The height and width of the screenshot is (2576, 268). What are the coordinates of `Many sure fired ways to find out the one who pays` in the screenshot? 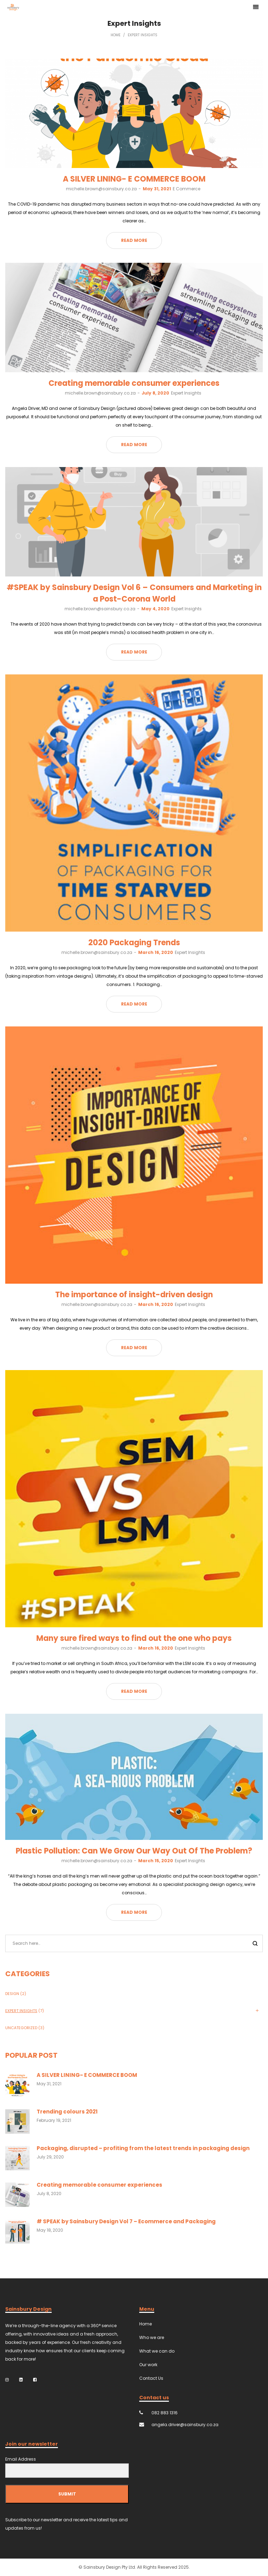 It's located at (134, 1638).